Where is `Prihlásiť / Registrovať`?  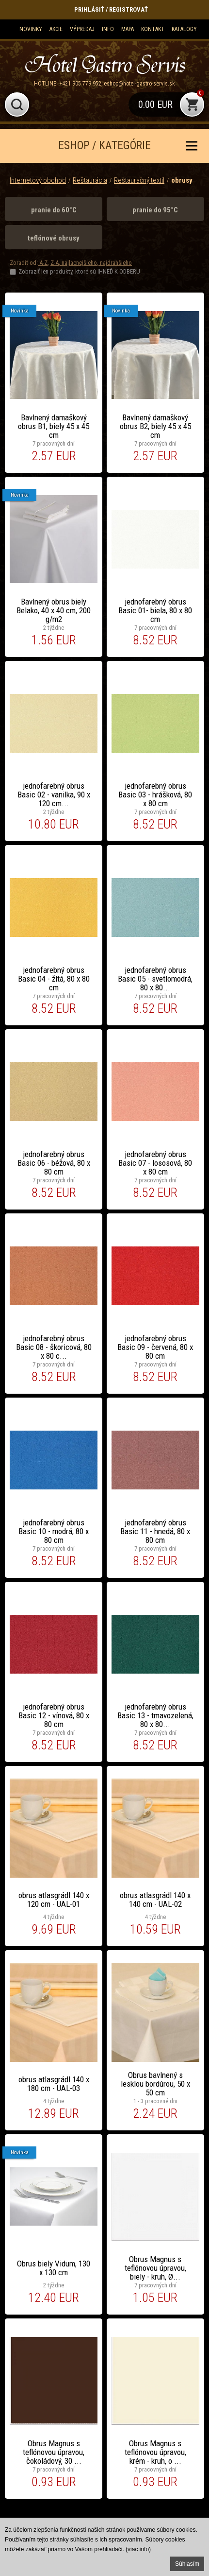 Prihlásiť / Registrovať is located at coordinates (111, 9).